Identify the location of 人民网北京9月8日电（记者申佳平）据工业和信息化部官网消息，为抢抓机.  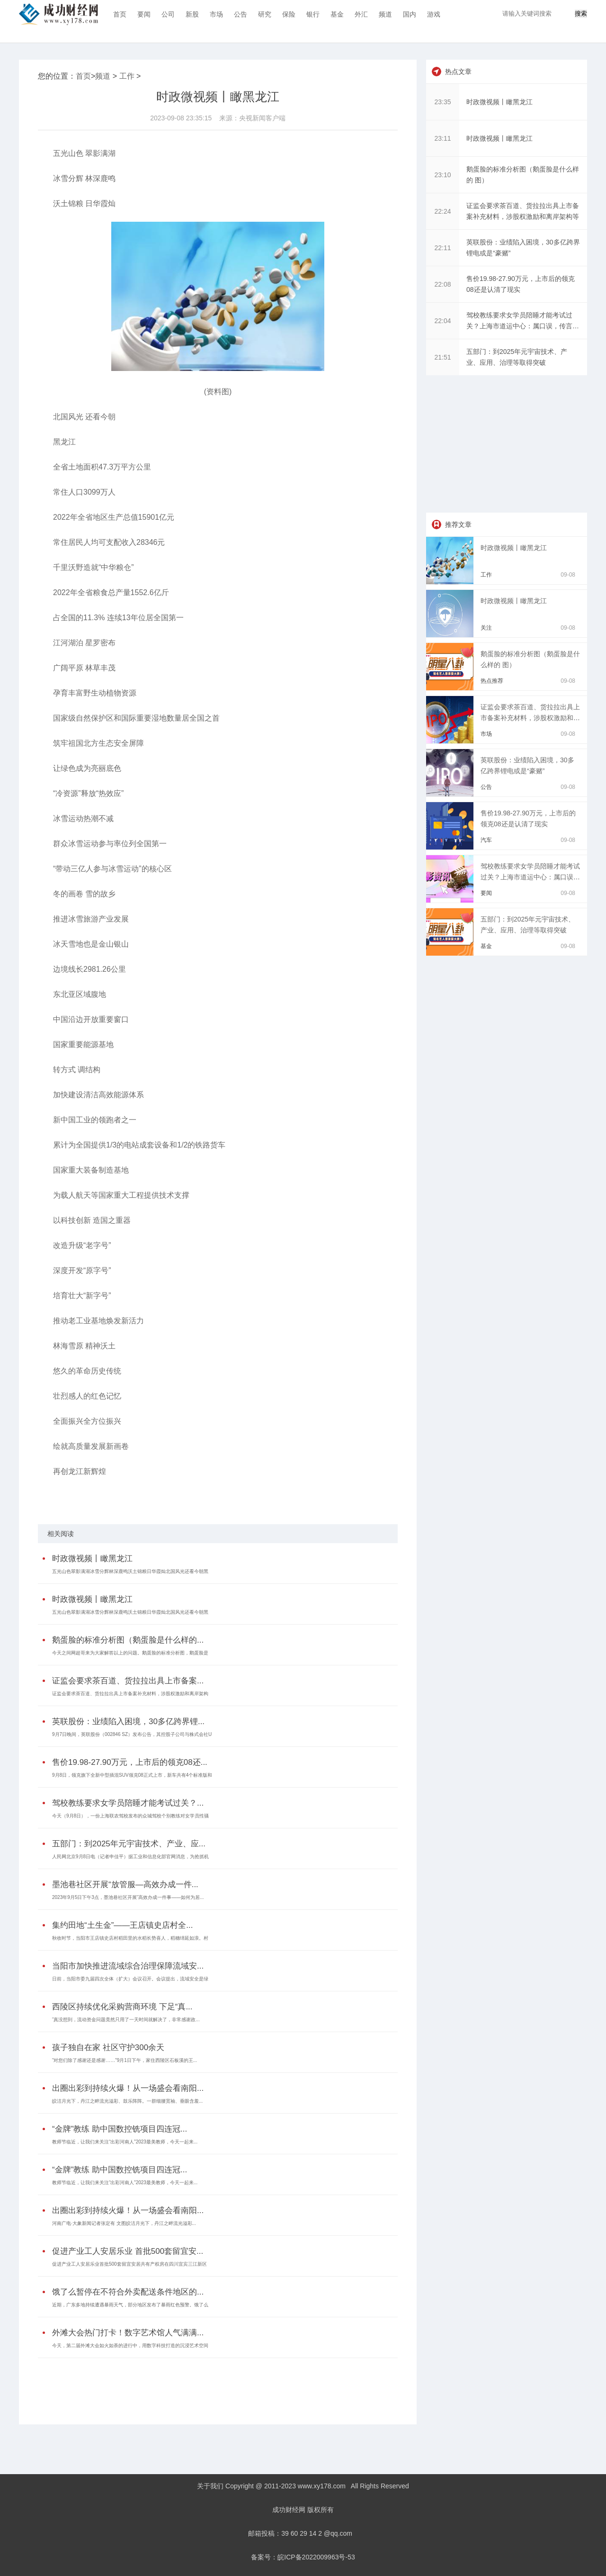
(130, 1856).